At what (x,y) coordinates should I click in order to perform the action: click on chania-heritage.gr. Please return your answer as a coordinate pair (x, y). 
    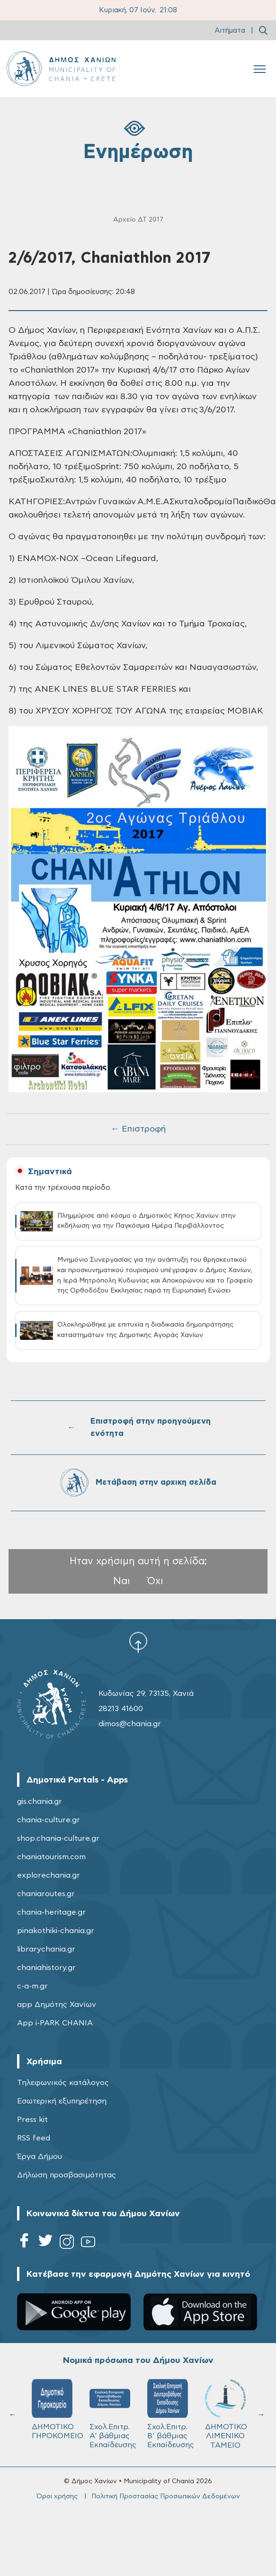
    Looking at the image, I should click on (51, 1912).